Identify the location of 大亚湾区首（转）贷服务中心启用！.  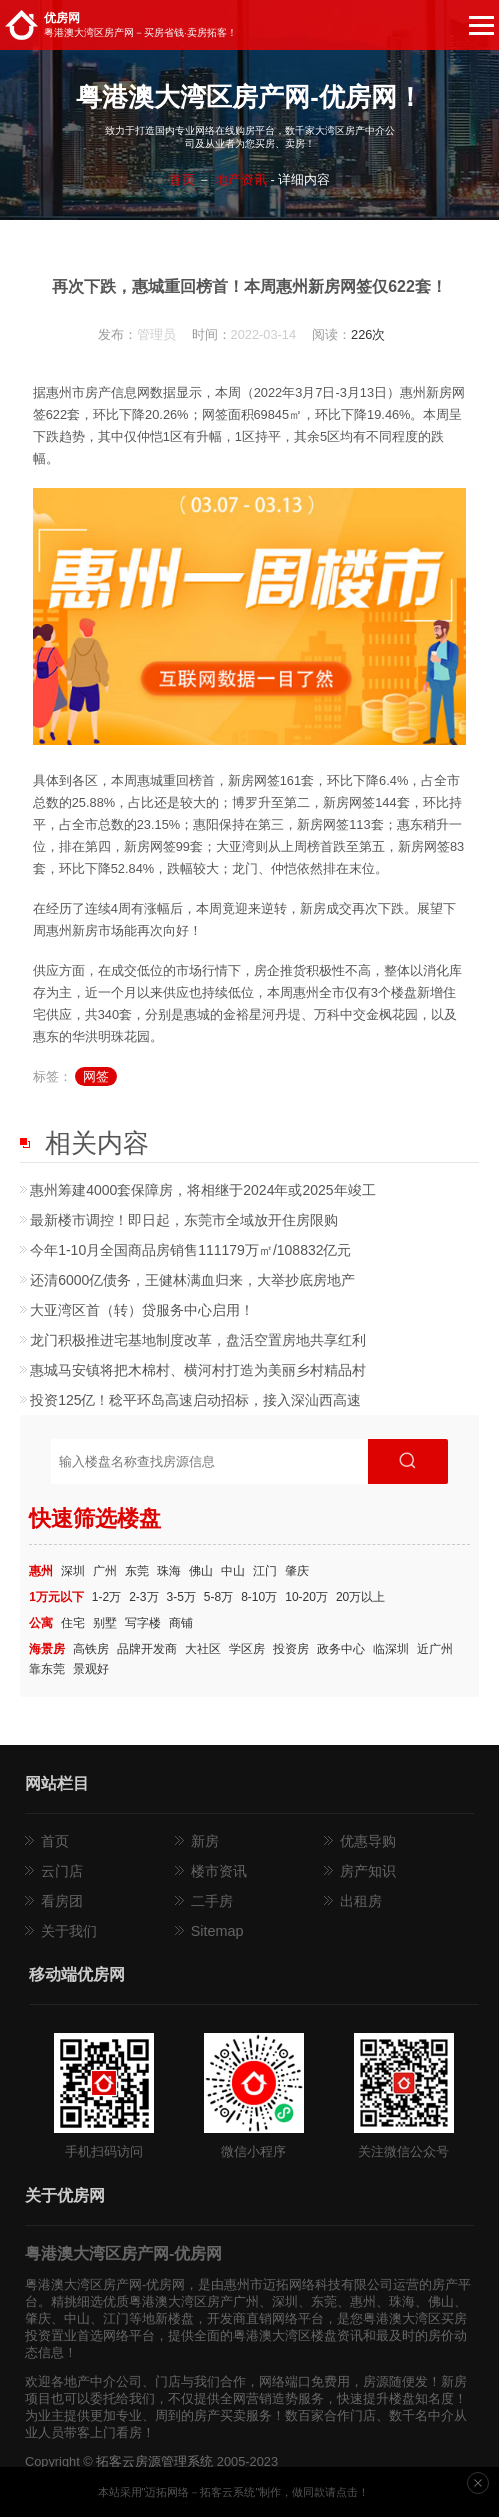
(142, 1310).